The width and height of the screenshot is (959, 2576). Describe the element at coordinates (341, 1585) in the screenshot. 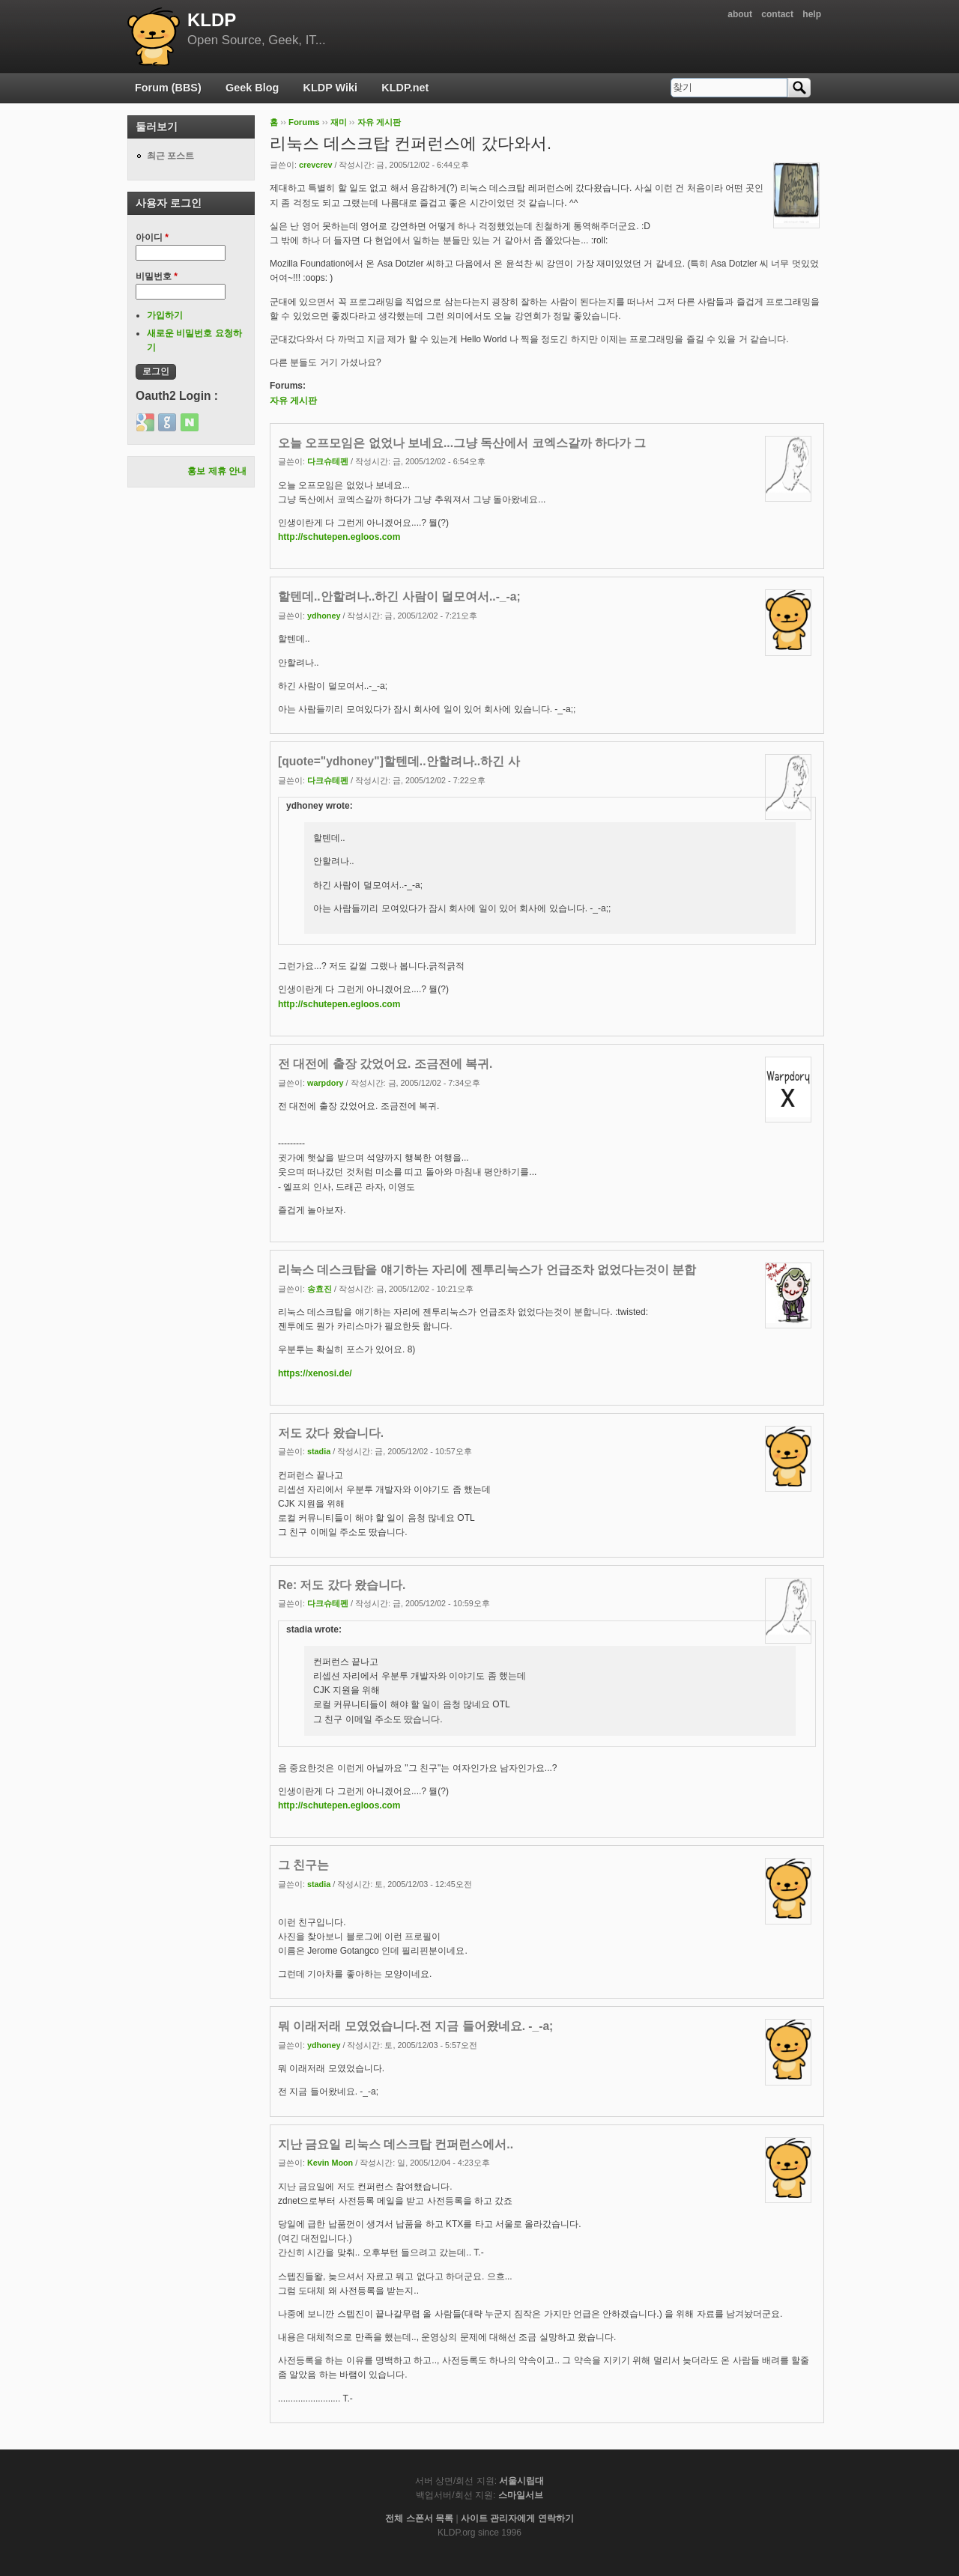

I see `Re: 저도 갔다 왔습니다.` at that location.